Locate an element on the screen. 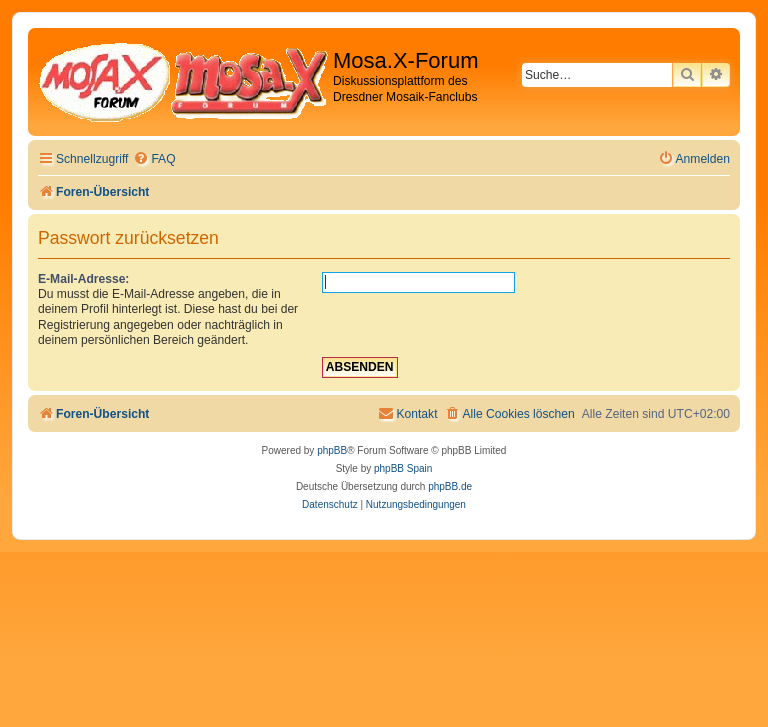 This screenshot has height=727, width=768. [menuitem] is located at coordinates (154, 159).